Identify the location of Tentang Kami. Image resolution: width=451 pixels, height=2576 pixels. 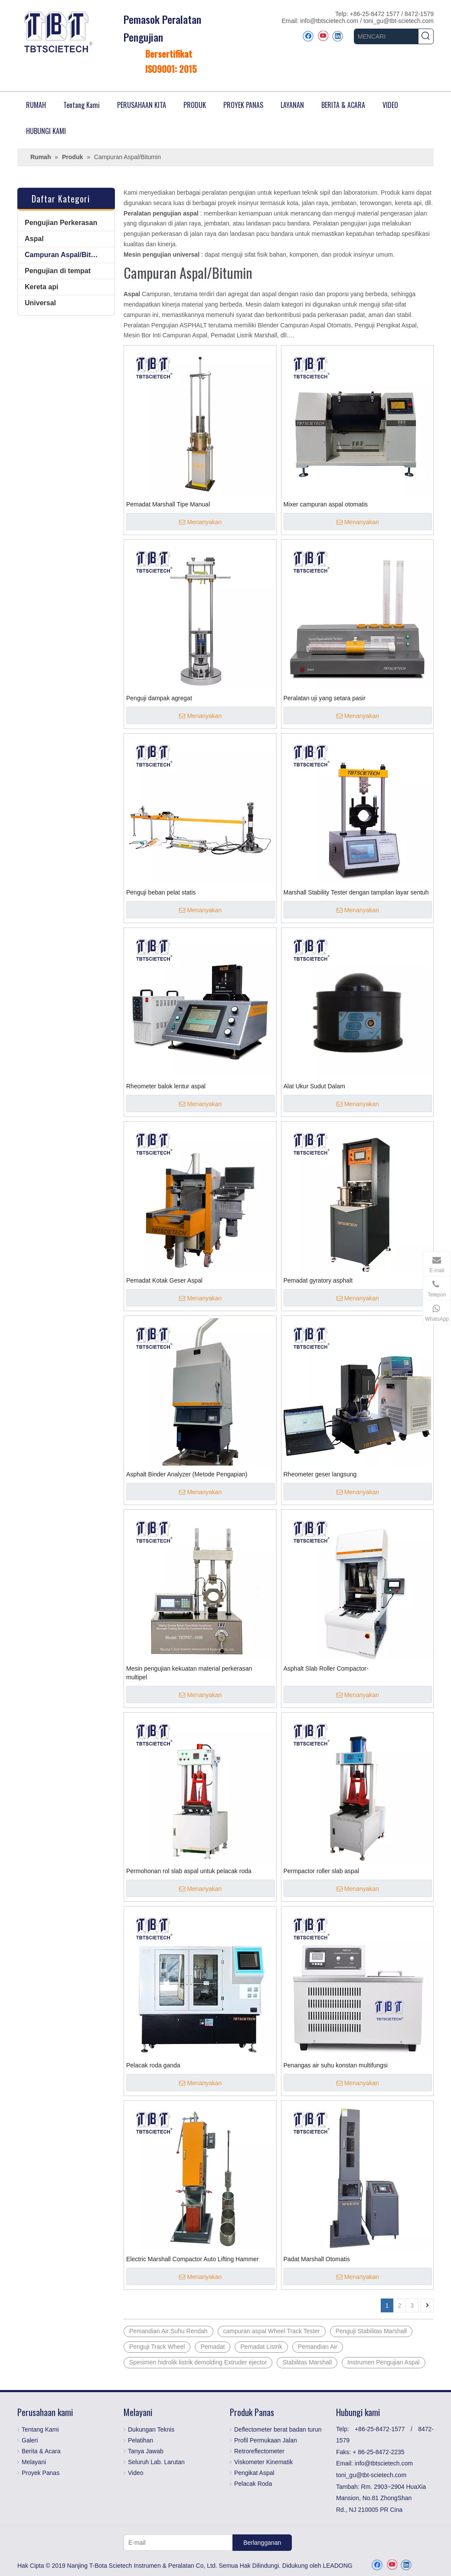
(40, 2429).